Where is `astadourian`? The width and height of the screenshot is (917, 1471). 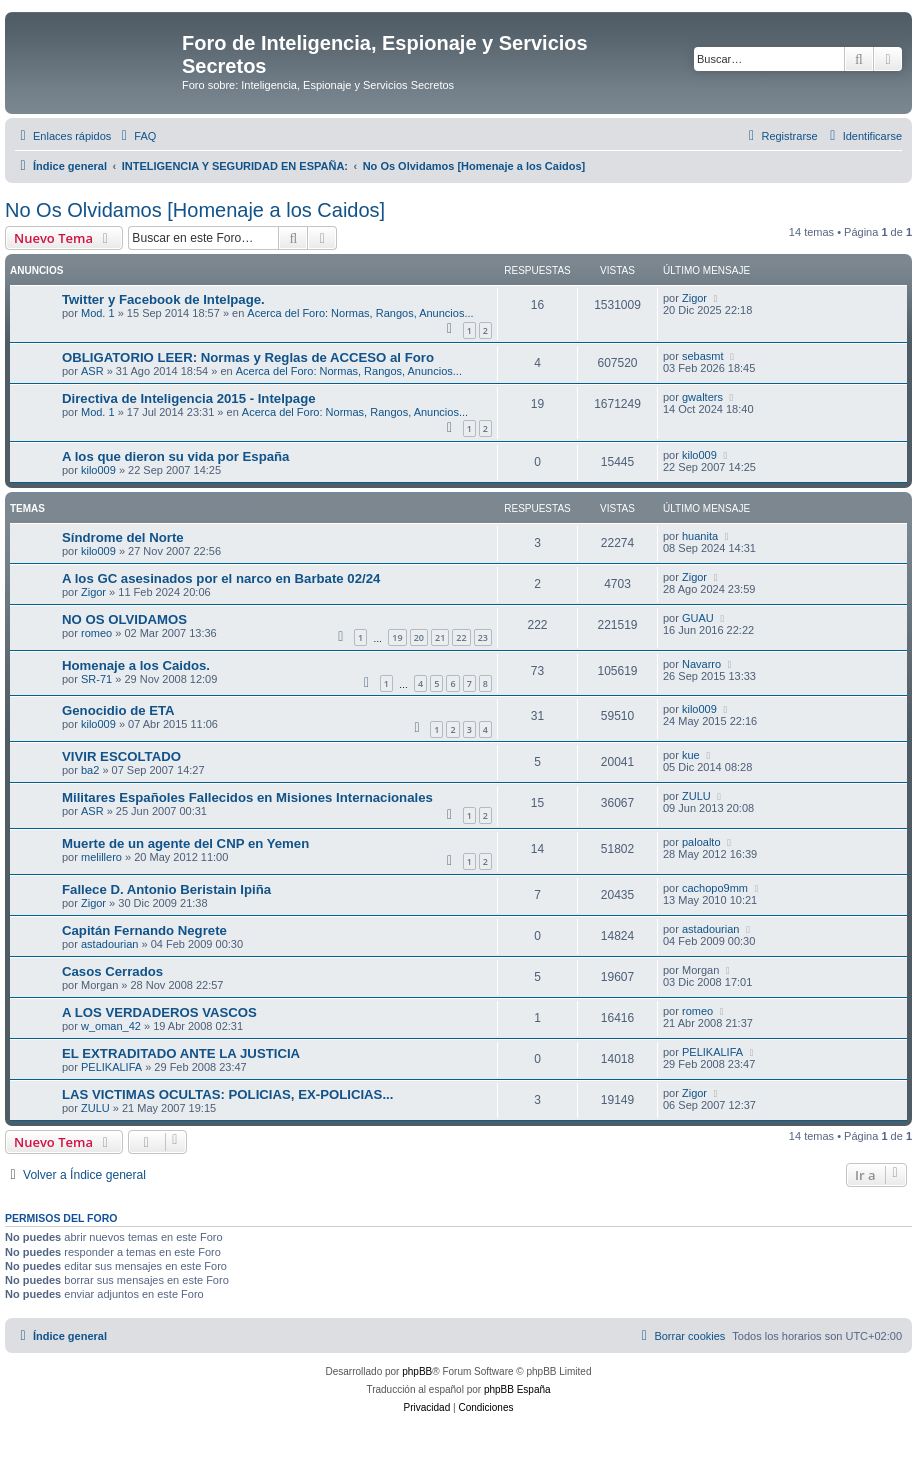 astadourian is located at coordinates (110, 944).